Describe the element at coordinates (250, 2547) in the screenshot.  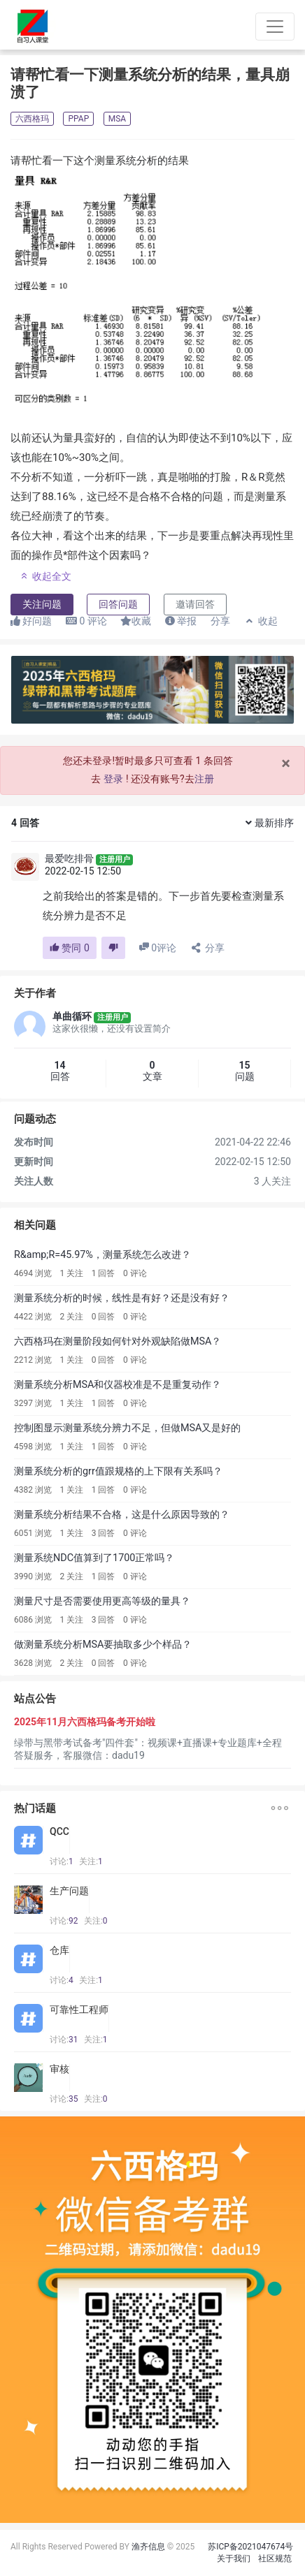
I see `苏ICP备2021047674号` at that location.